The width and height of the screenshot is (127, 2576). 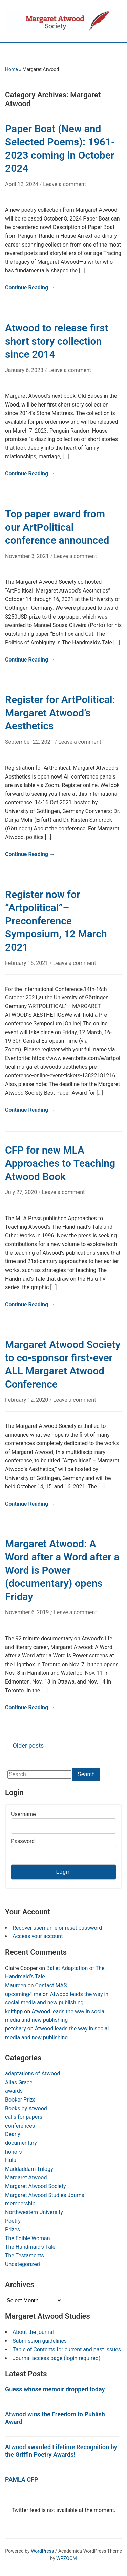 I want to click on Booker Prize, so click(x=20, y=2099).